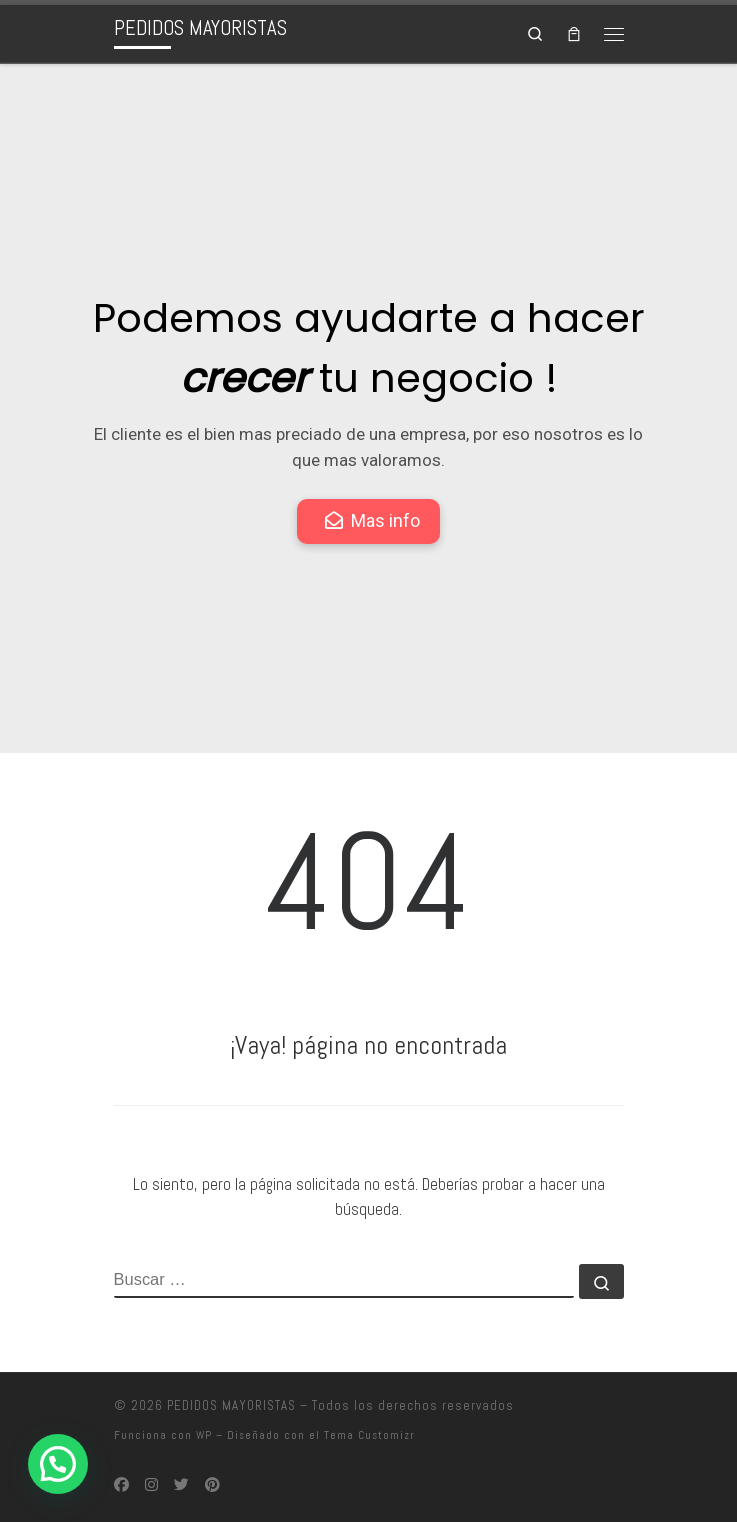  Describe the element at coordinates (204, 1435) in the screenshot. I see `WP` at that location.